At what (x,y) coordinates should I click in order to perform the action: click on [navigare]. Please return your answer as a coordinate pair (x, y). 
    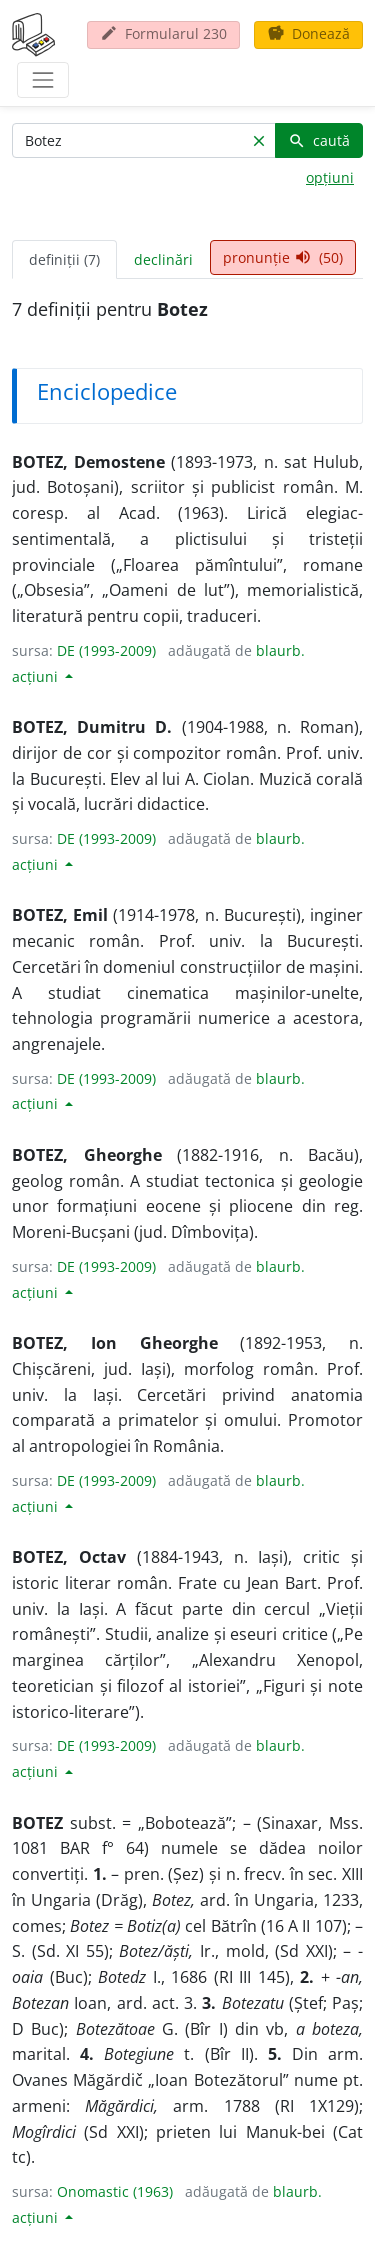
    Looking at the image, I should click on (43, 80).